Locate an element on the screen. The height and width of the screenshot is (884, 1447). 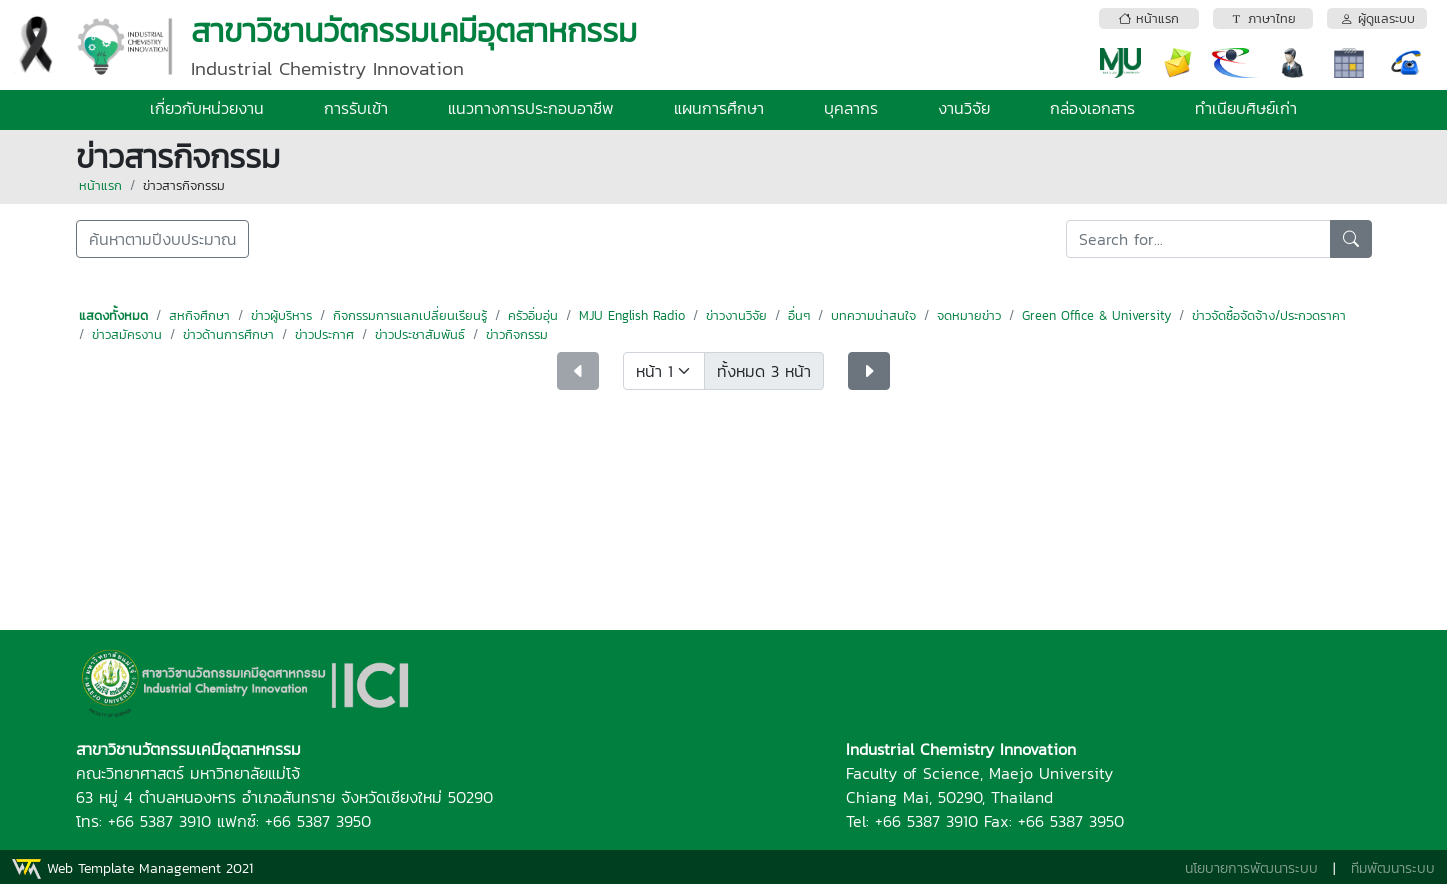
ทีมพัฒนาระบบ is located at coordinates (1393, 868).